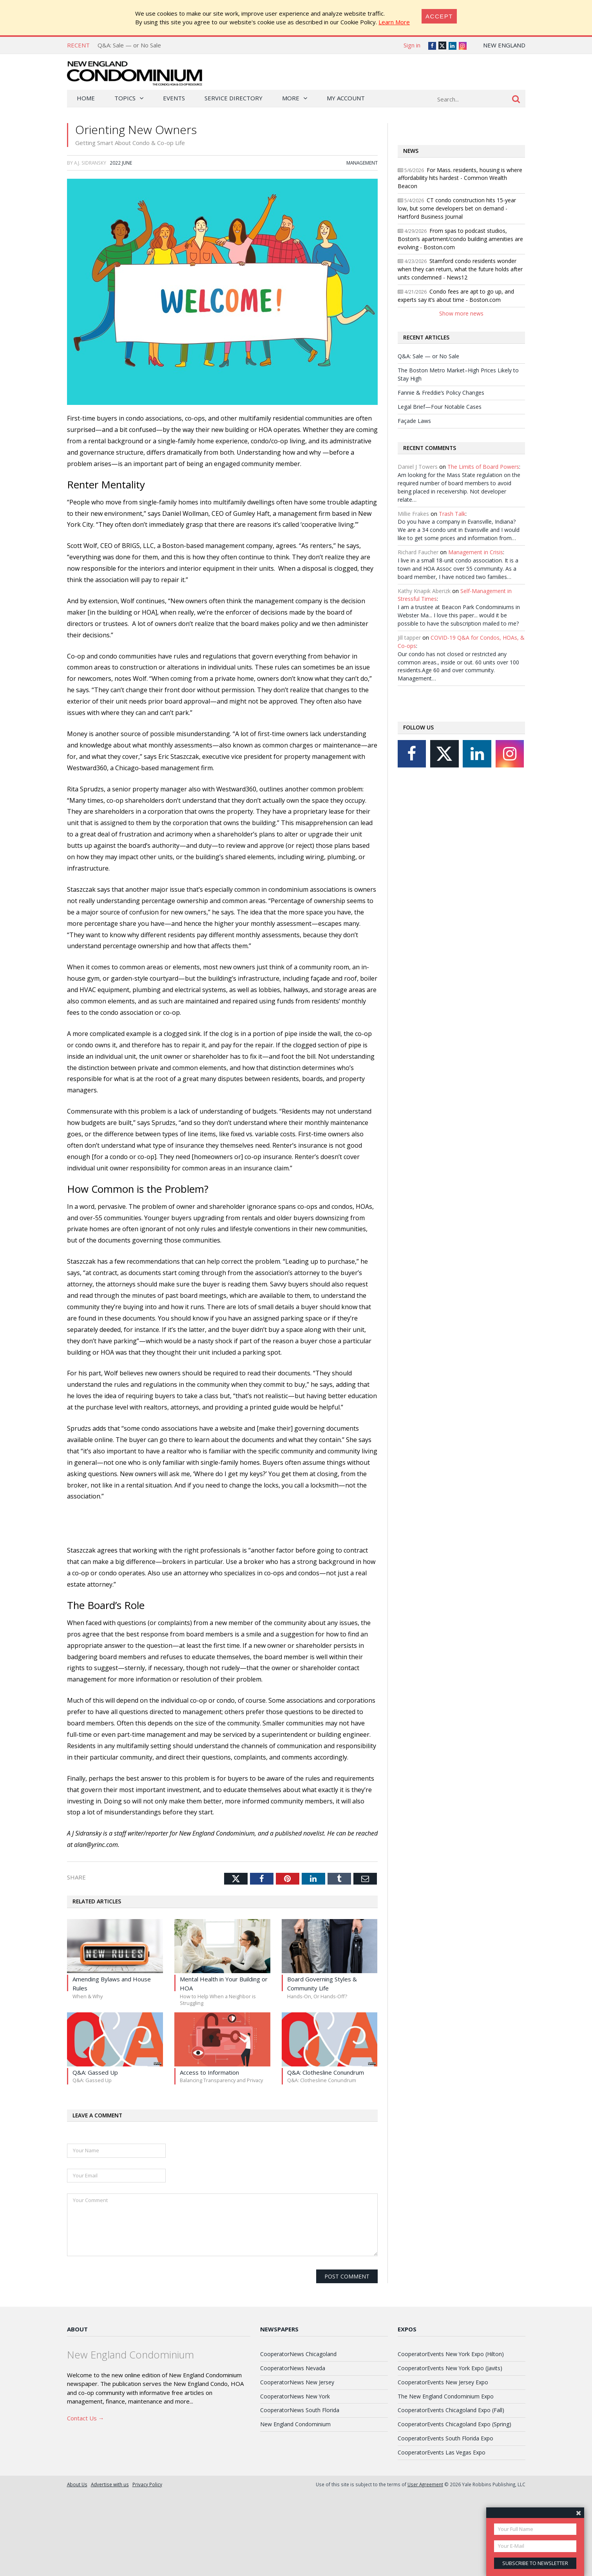 Image resolution: width=592 pixels, height=2576 pixels. What do you see at coordinates (125, 98) in the screenshot?
I see `Topics` at bounding box center [125, 98].